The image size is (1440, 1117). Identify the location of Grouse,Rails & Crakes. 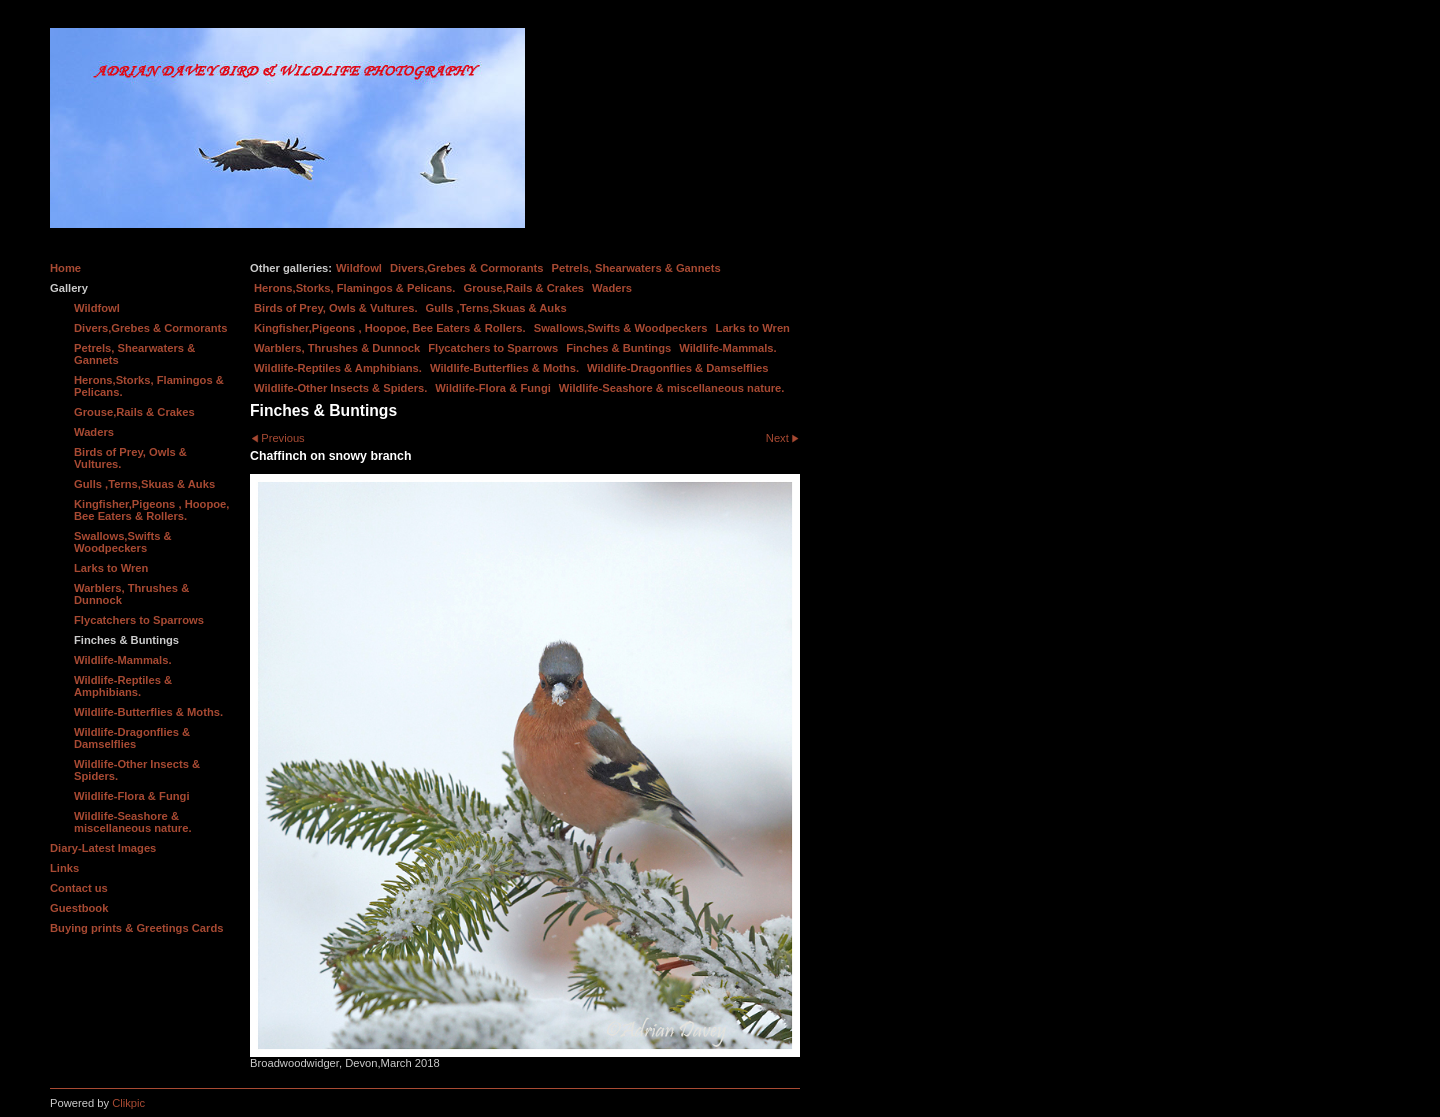
(523, 288).